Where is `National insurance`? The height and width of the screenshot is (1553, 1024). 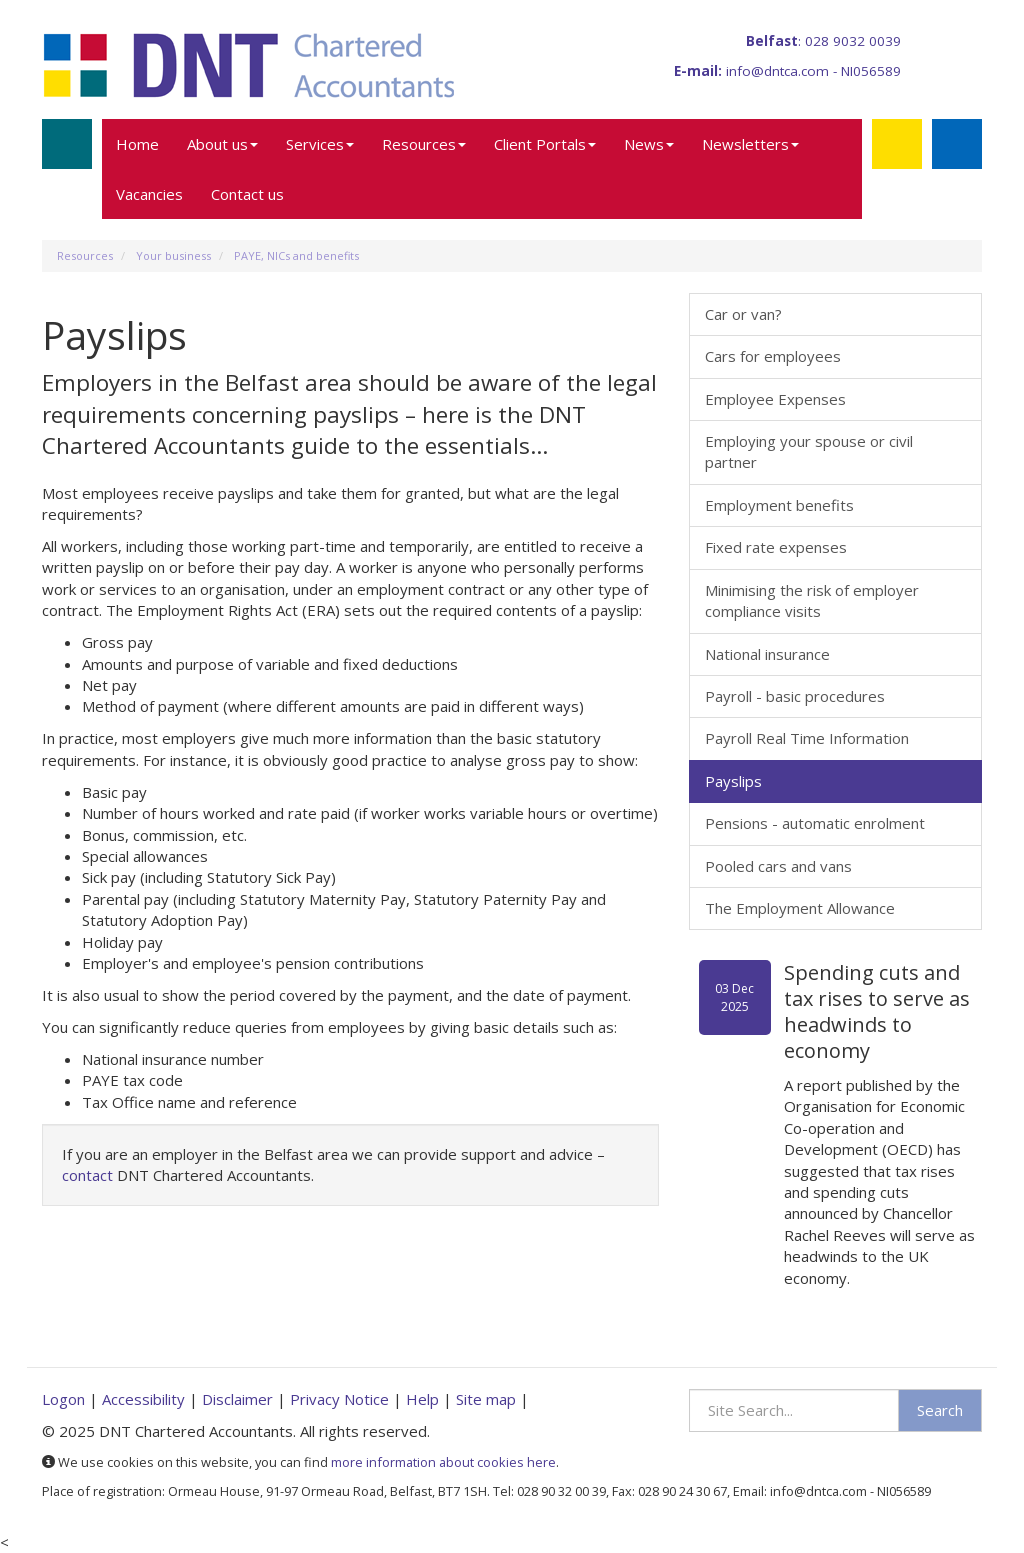 National insurance is located at coordinates (767, 654).